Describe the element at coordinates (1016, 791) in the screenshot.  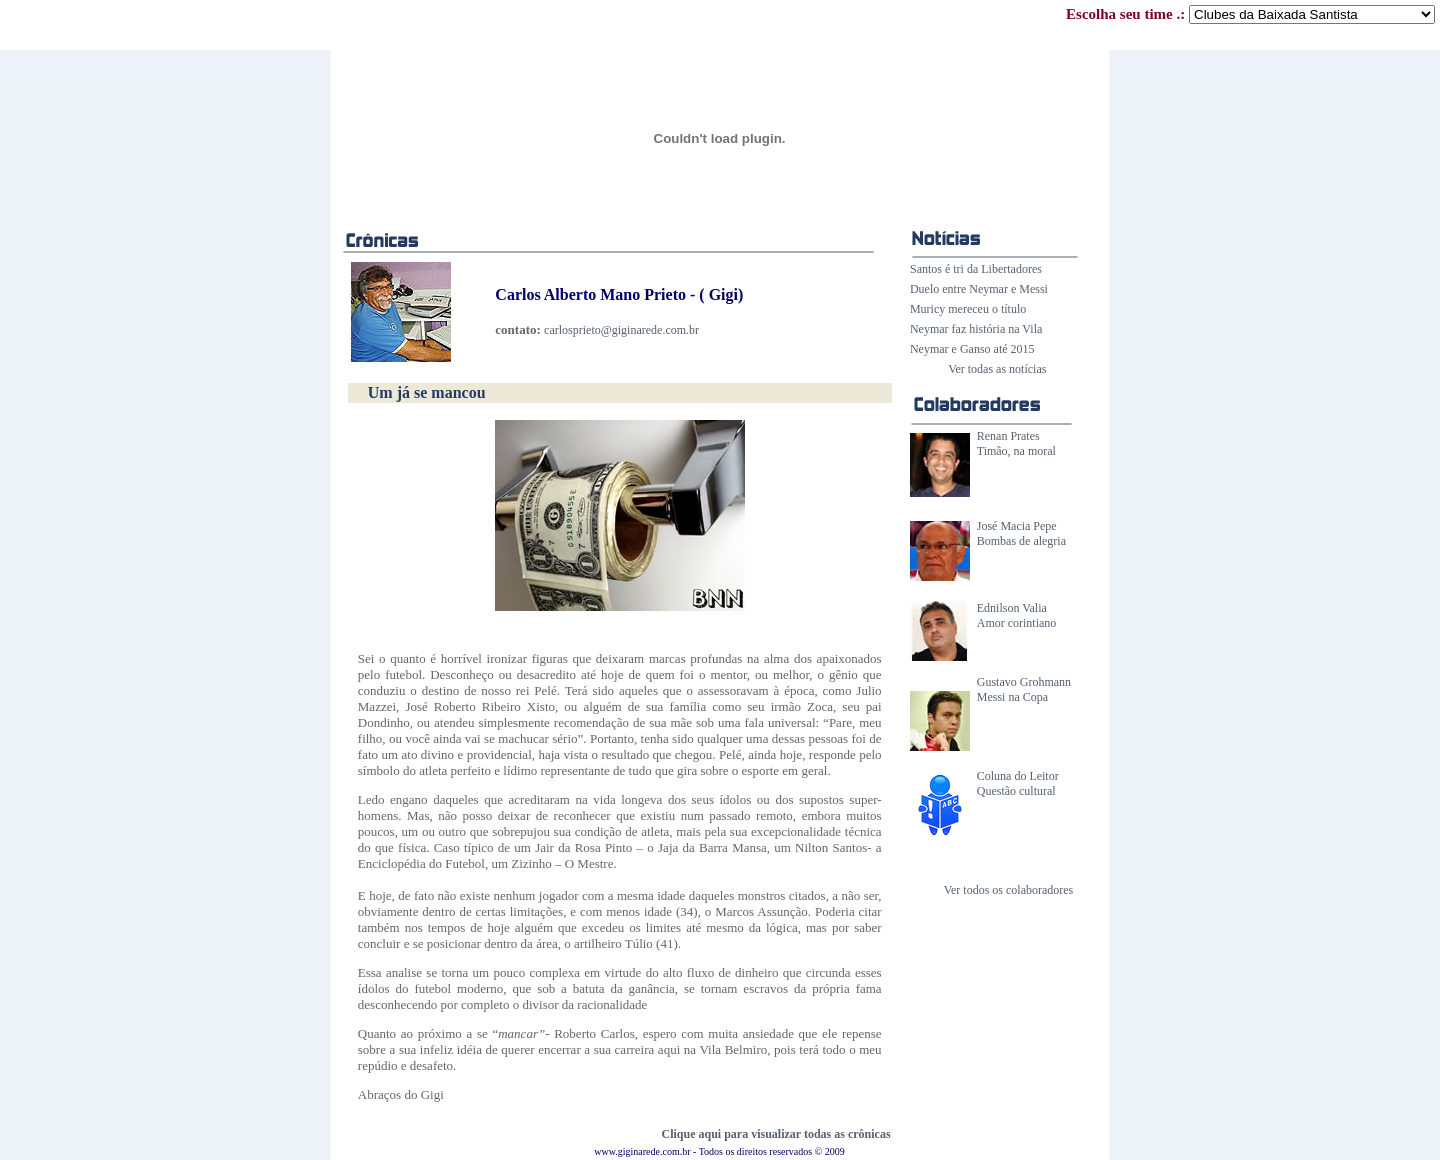
I see `Questão cultural` at that location.